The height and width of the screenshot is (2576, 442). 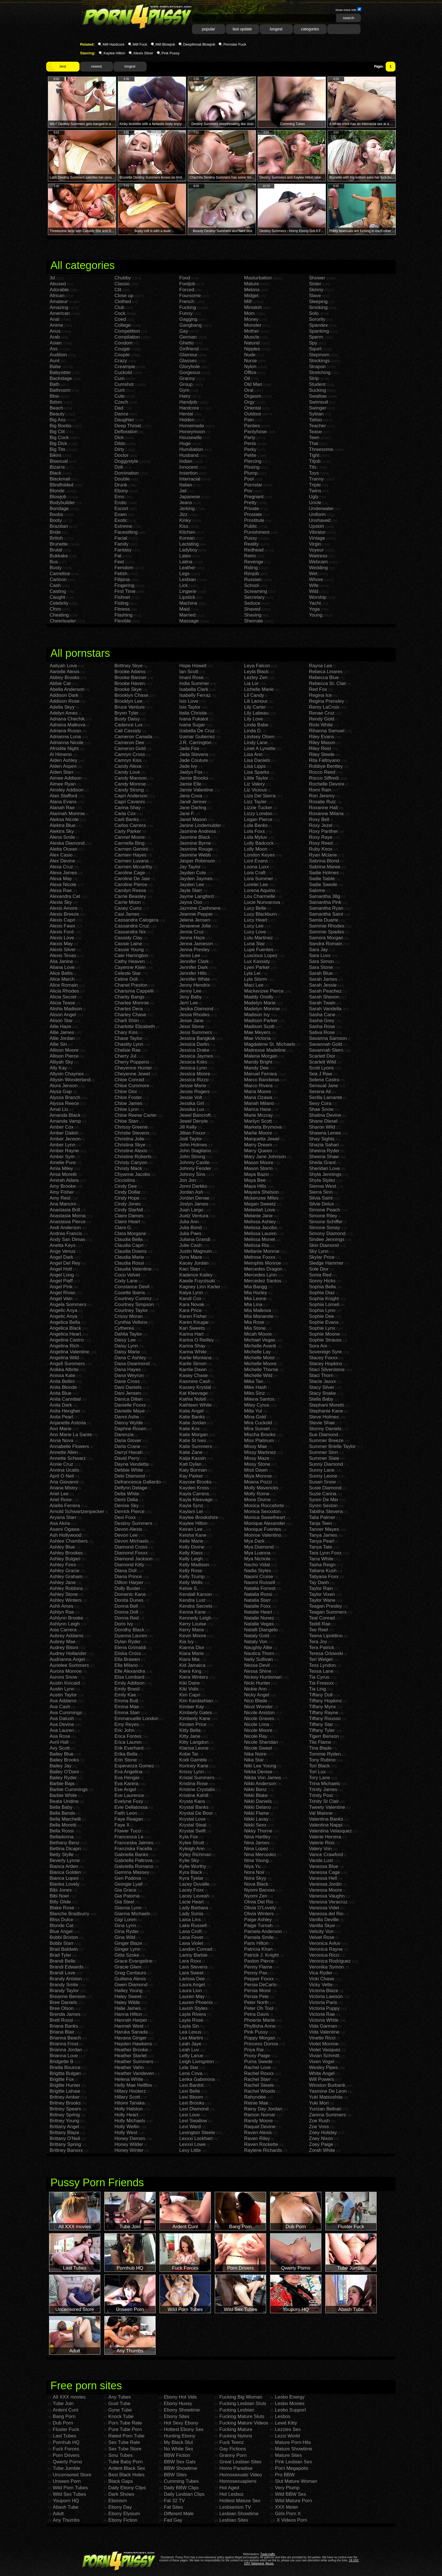 What do you see at coordinates (120, 2410) in the screenshot?
I see `Gyne Tube` at bounding box center [120, 2410].